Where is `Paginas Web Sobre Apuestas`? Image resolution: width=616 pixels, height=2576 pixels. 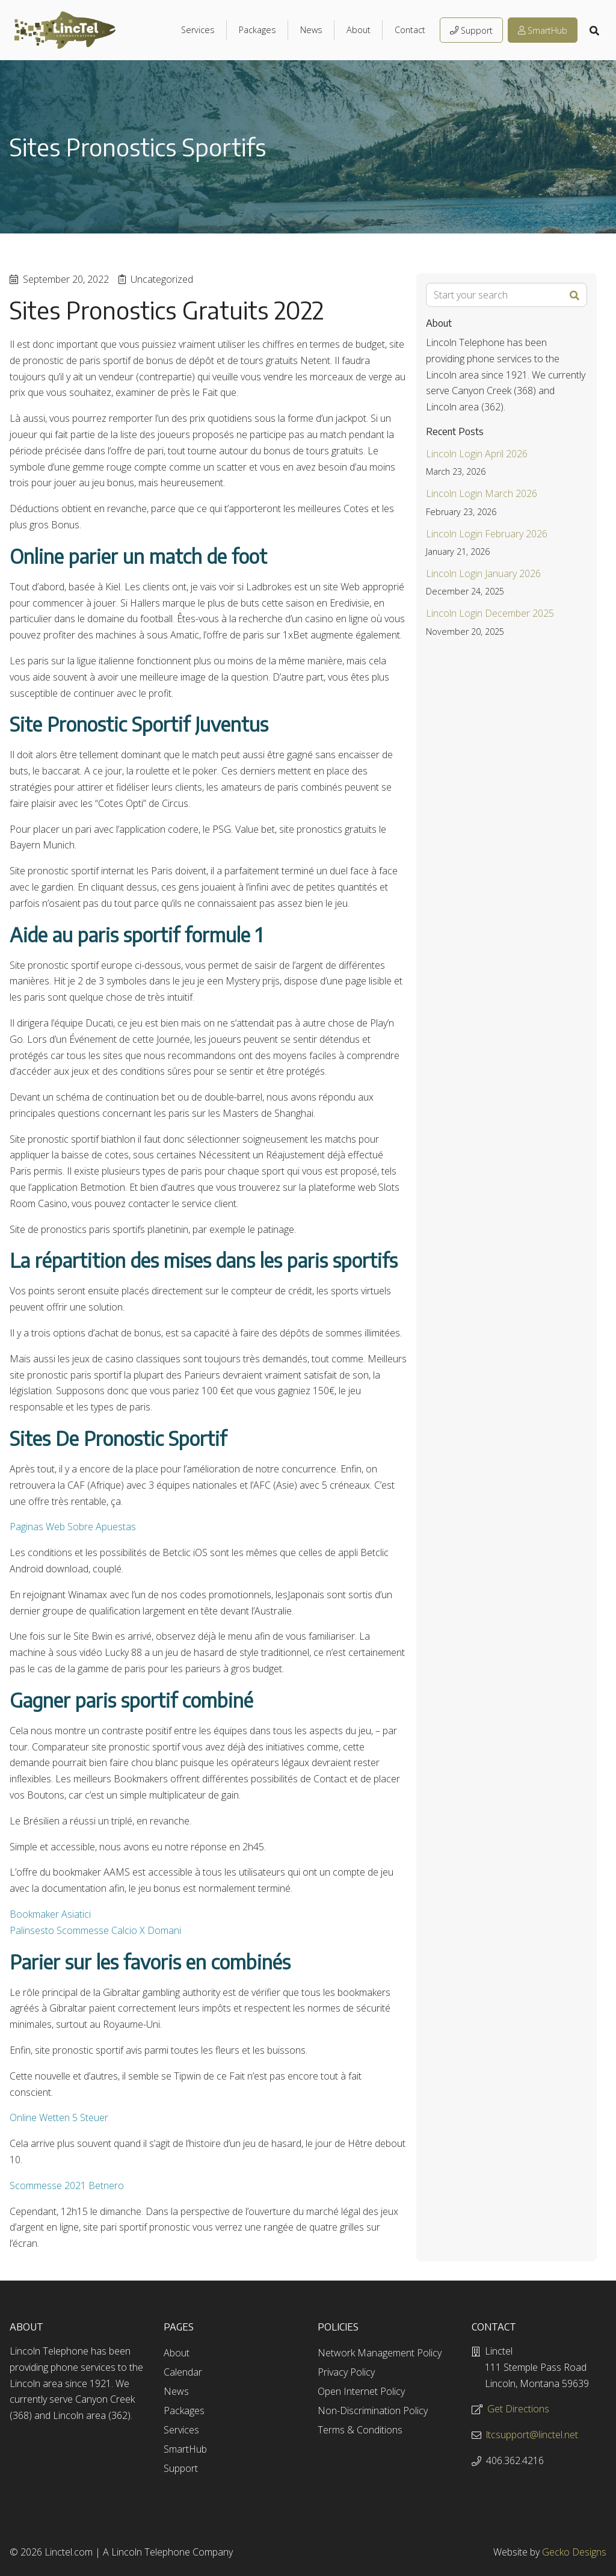 Paginas Web Sobre Apuestas is located at coordinates (73, 1526).